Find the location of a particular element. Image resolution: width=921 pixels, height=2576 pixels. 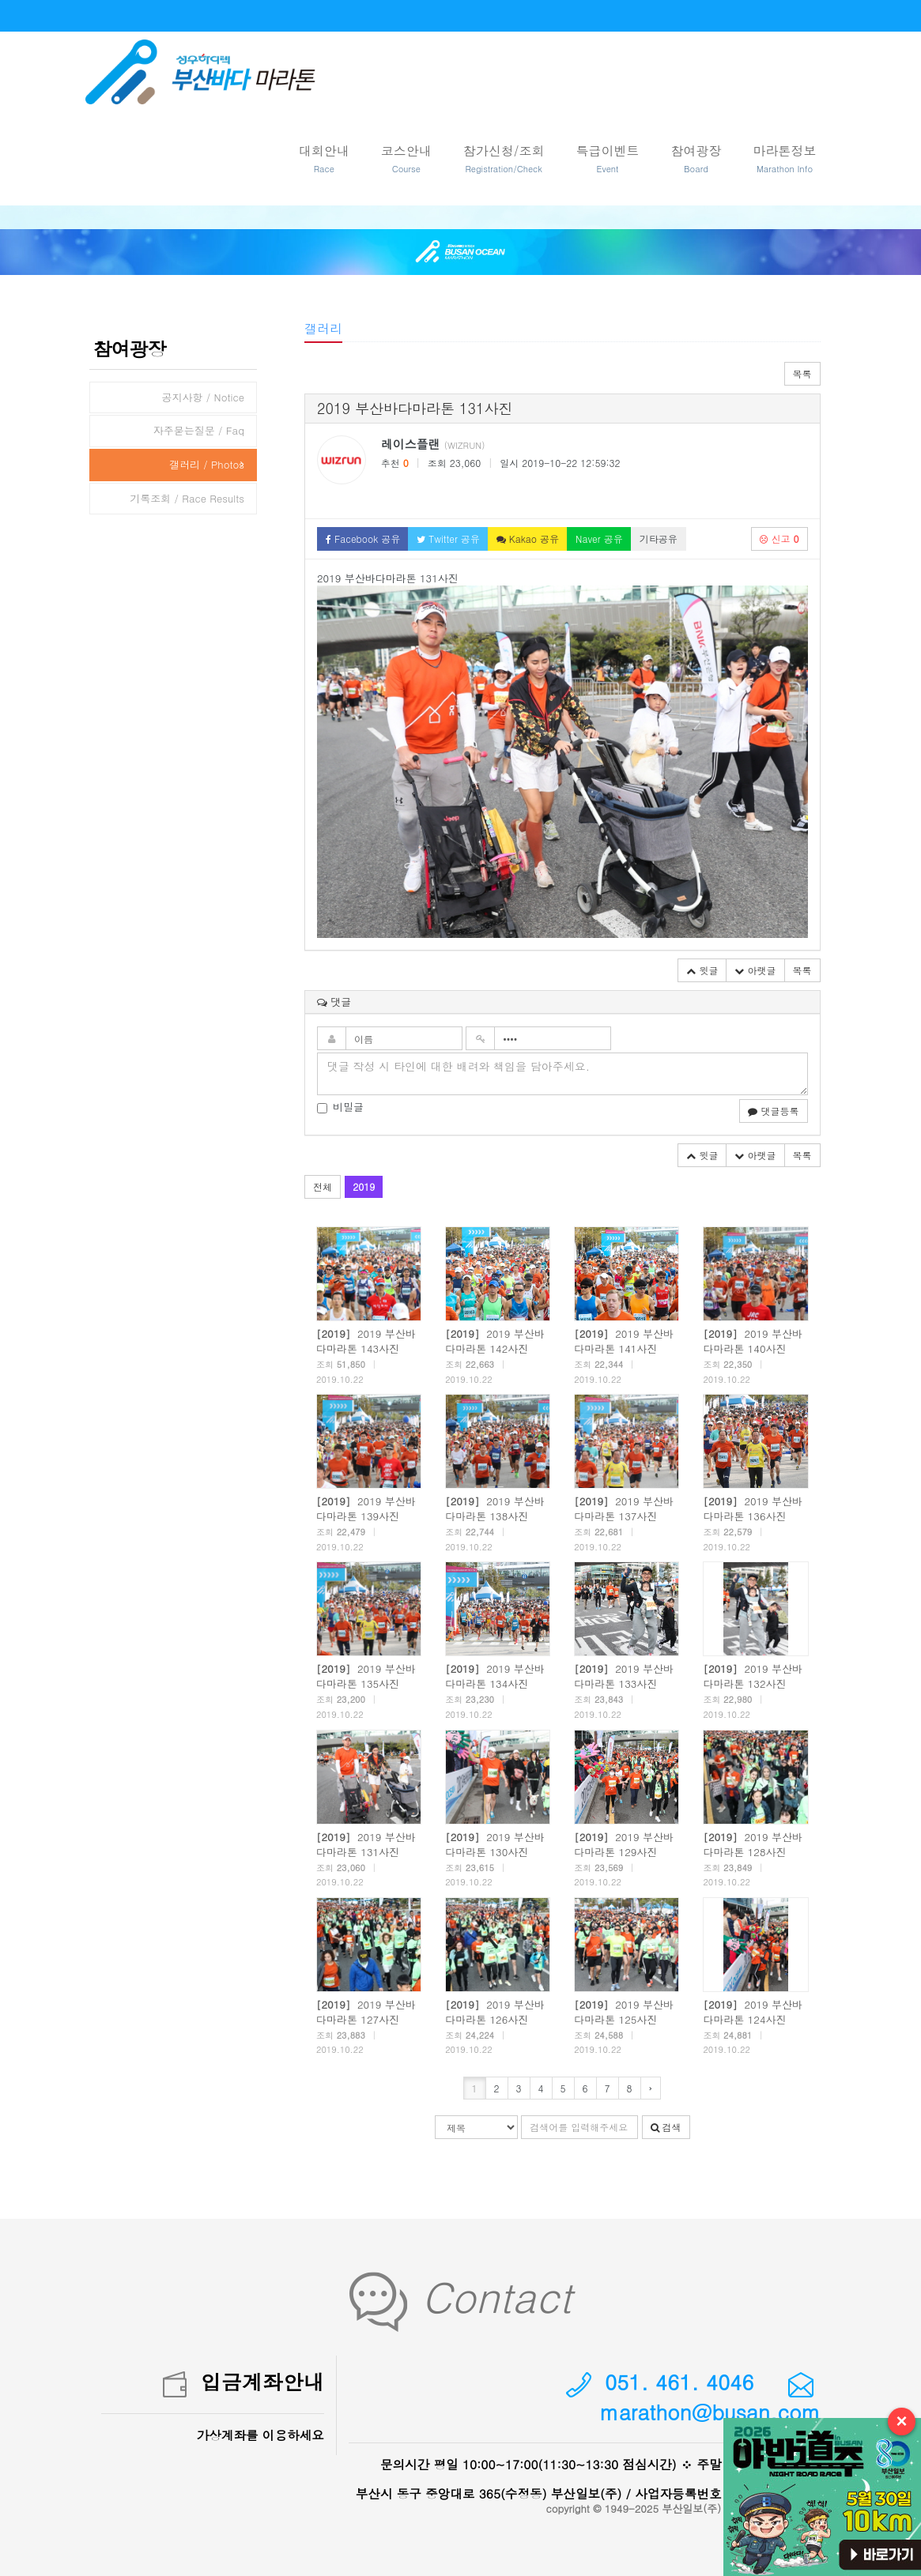

목록 is located at coordinates (802, 373).